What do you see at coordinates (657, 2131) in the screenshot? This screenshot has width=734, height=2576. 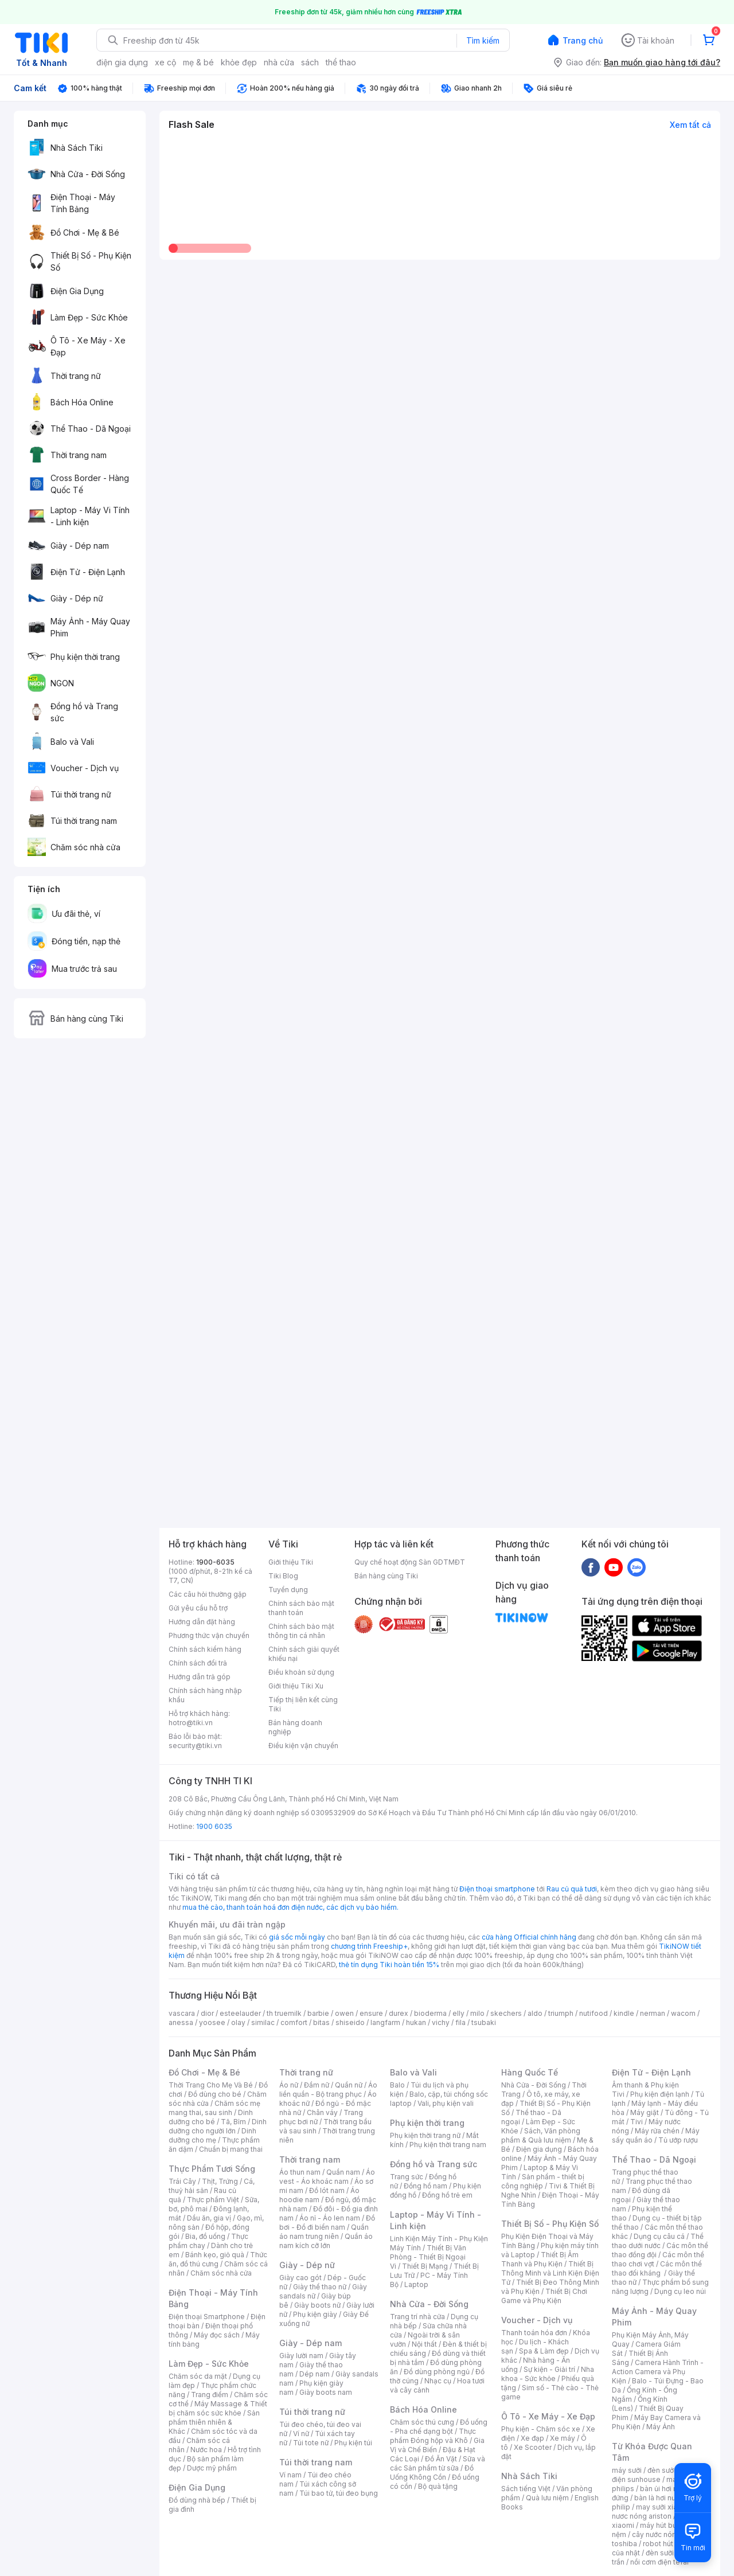 I see `Máy rửa chén` at bounding box center [657, 2131].